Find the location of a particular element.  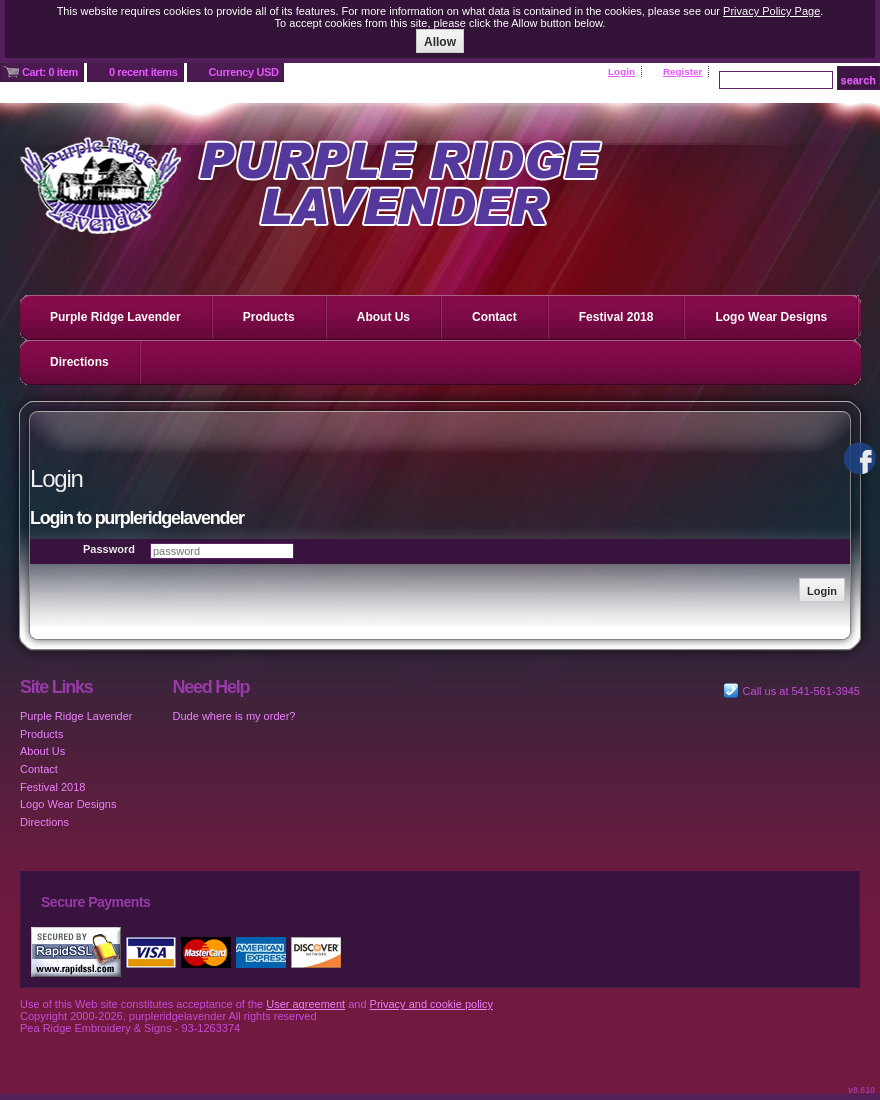

User agreement is located at coordinates (305, 1004).